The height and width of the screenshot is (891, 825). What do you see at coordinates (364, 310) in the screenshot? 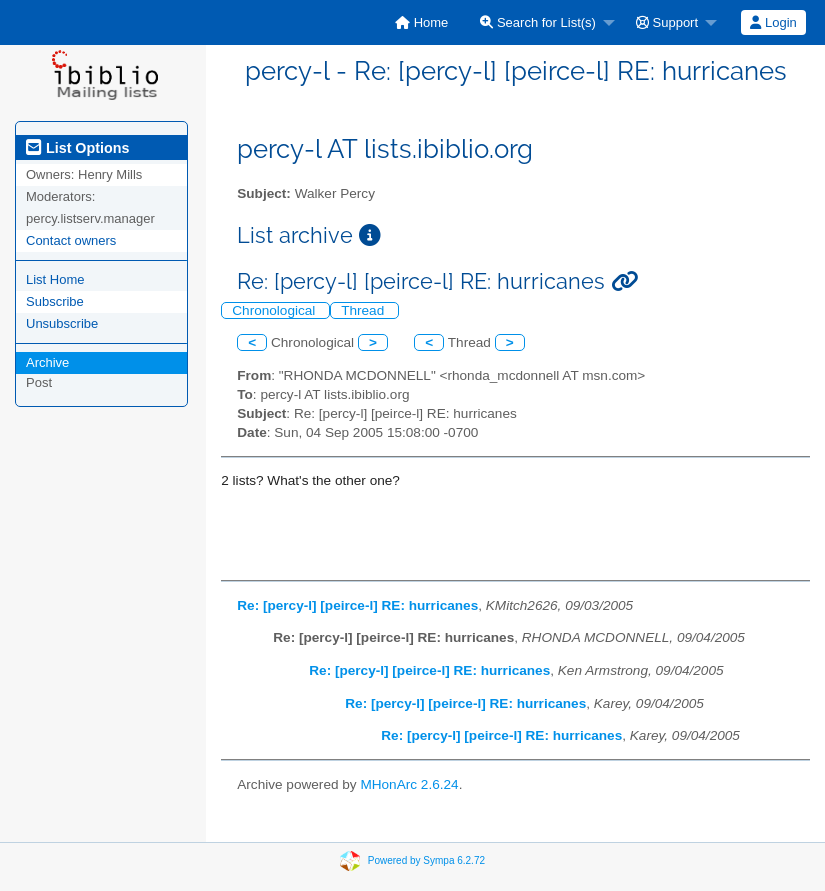
I see `Thread` at bounding box center [364, 310].